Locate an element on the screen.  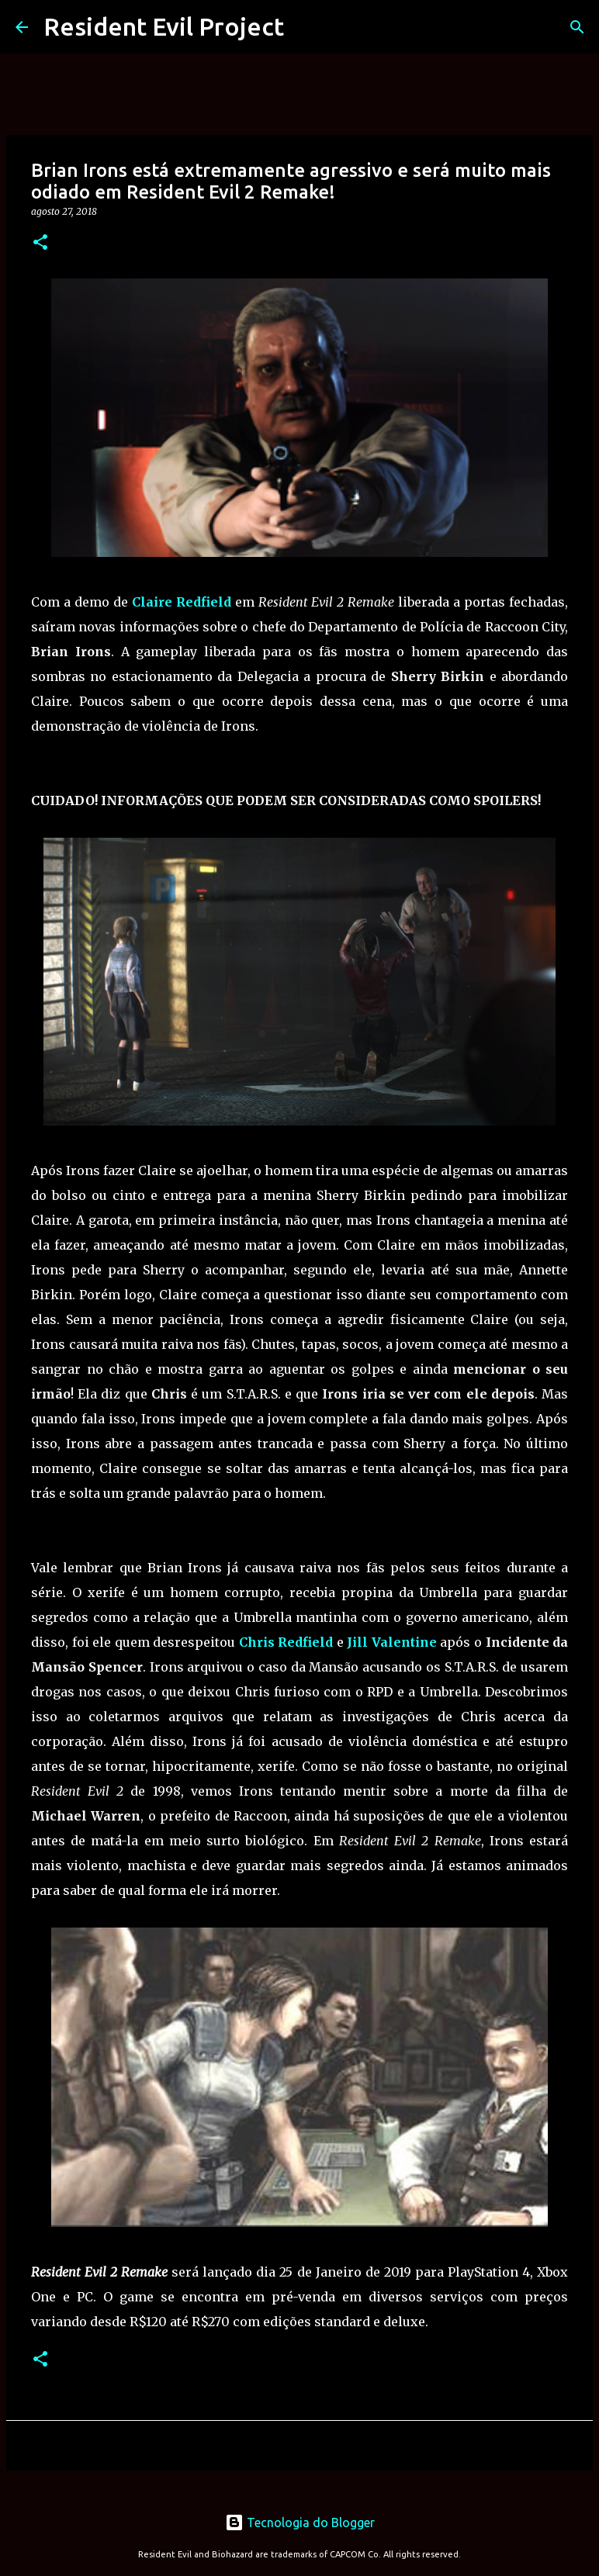
Resident Evil Project is located at coordinates (163, 26).